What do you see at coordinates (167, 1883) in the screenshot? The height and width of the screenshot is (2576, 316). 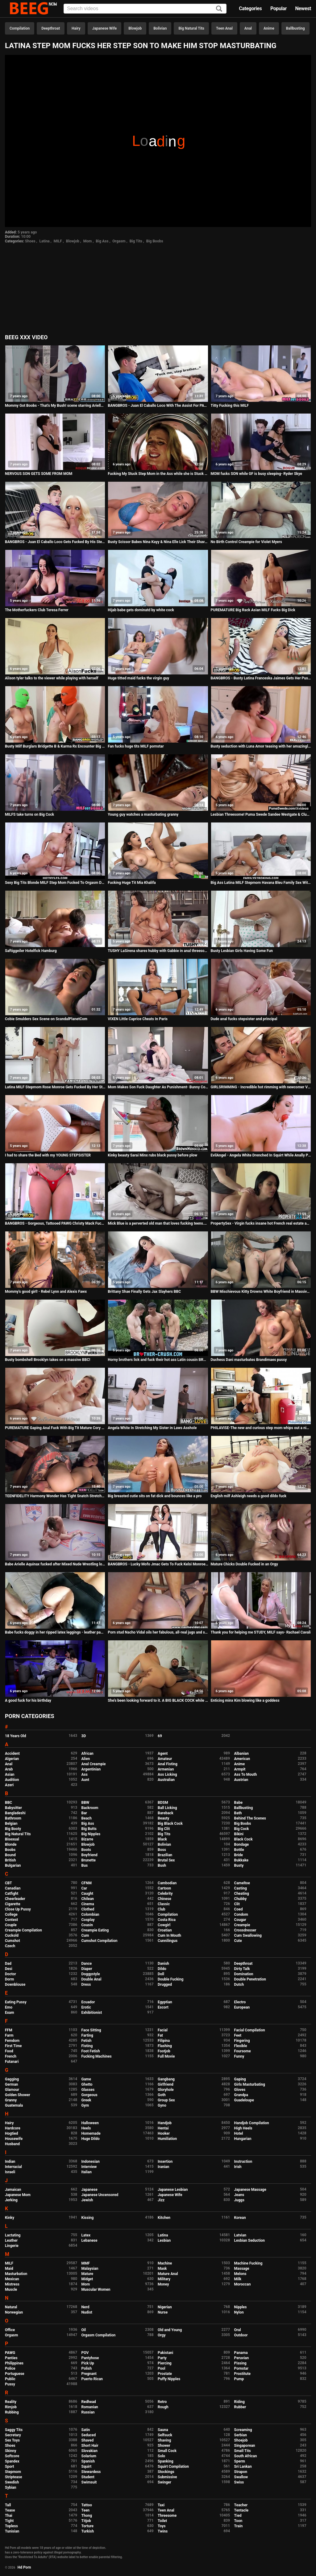 I see `Cambodian` at bounding box center [167, 1883].